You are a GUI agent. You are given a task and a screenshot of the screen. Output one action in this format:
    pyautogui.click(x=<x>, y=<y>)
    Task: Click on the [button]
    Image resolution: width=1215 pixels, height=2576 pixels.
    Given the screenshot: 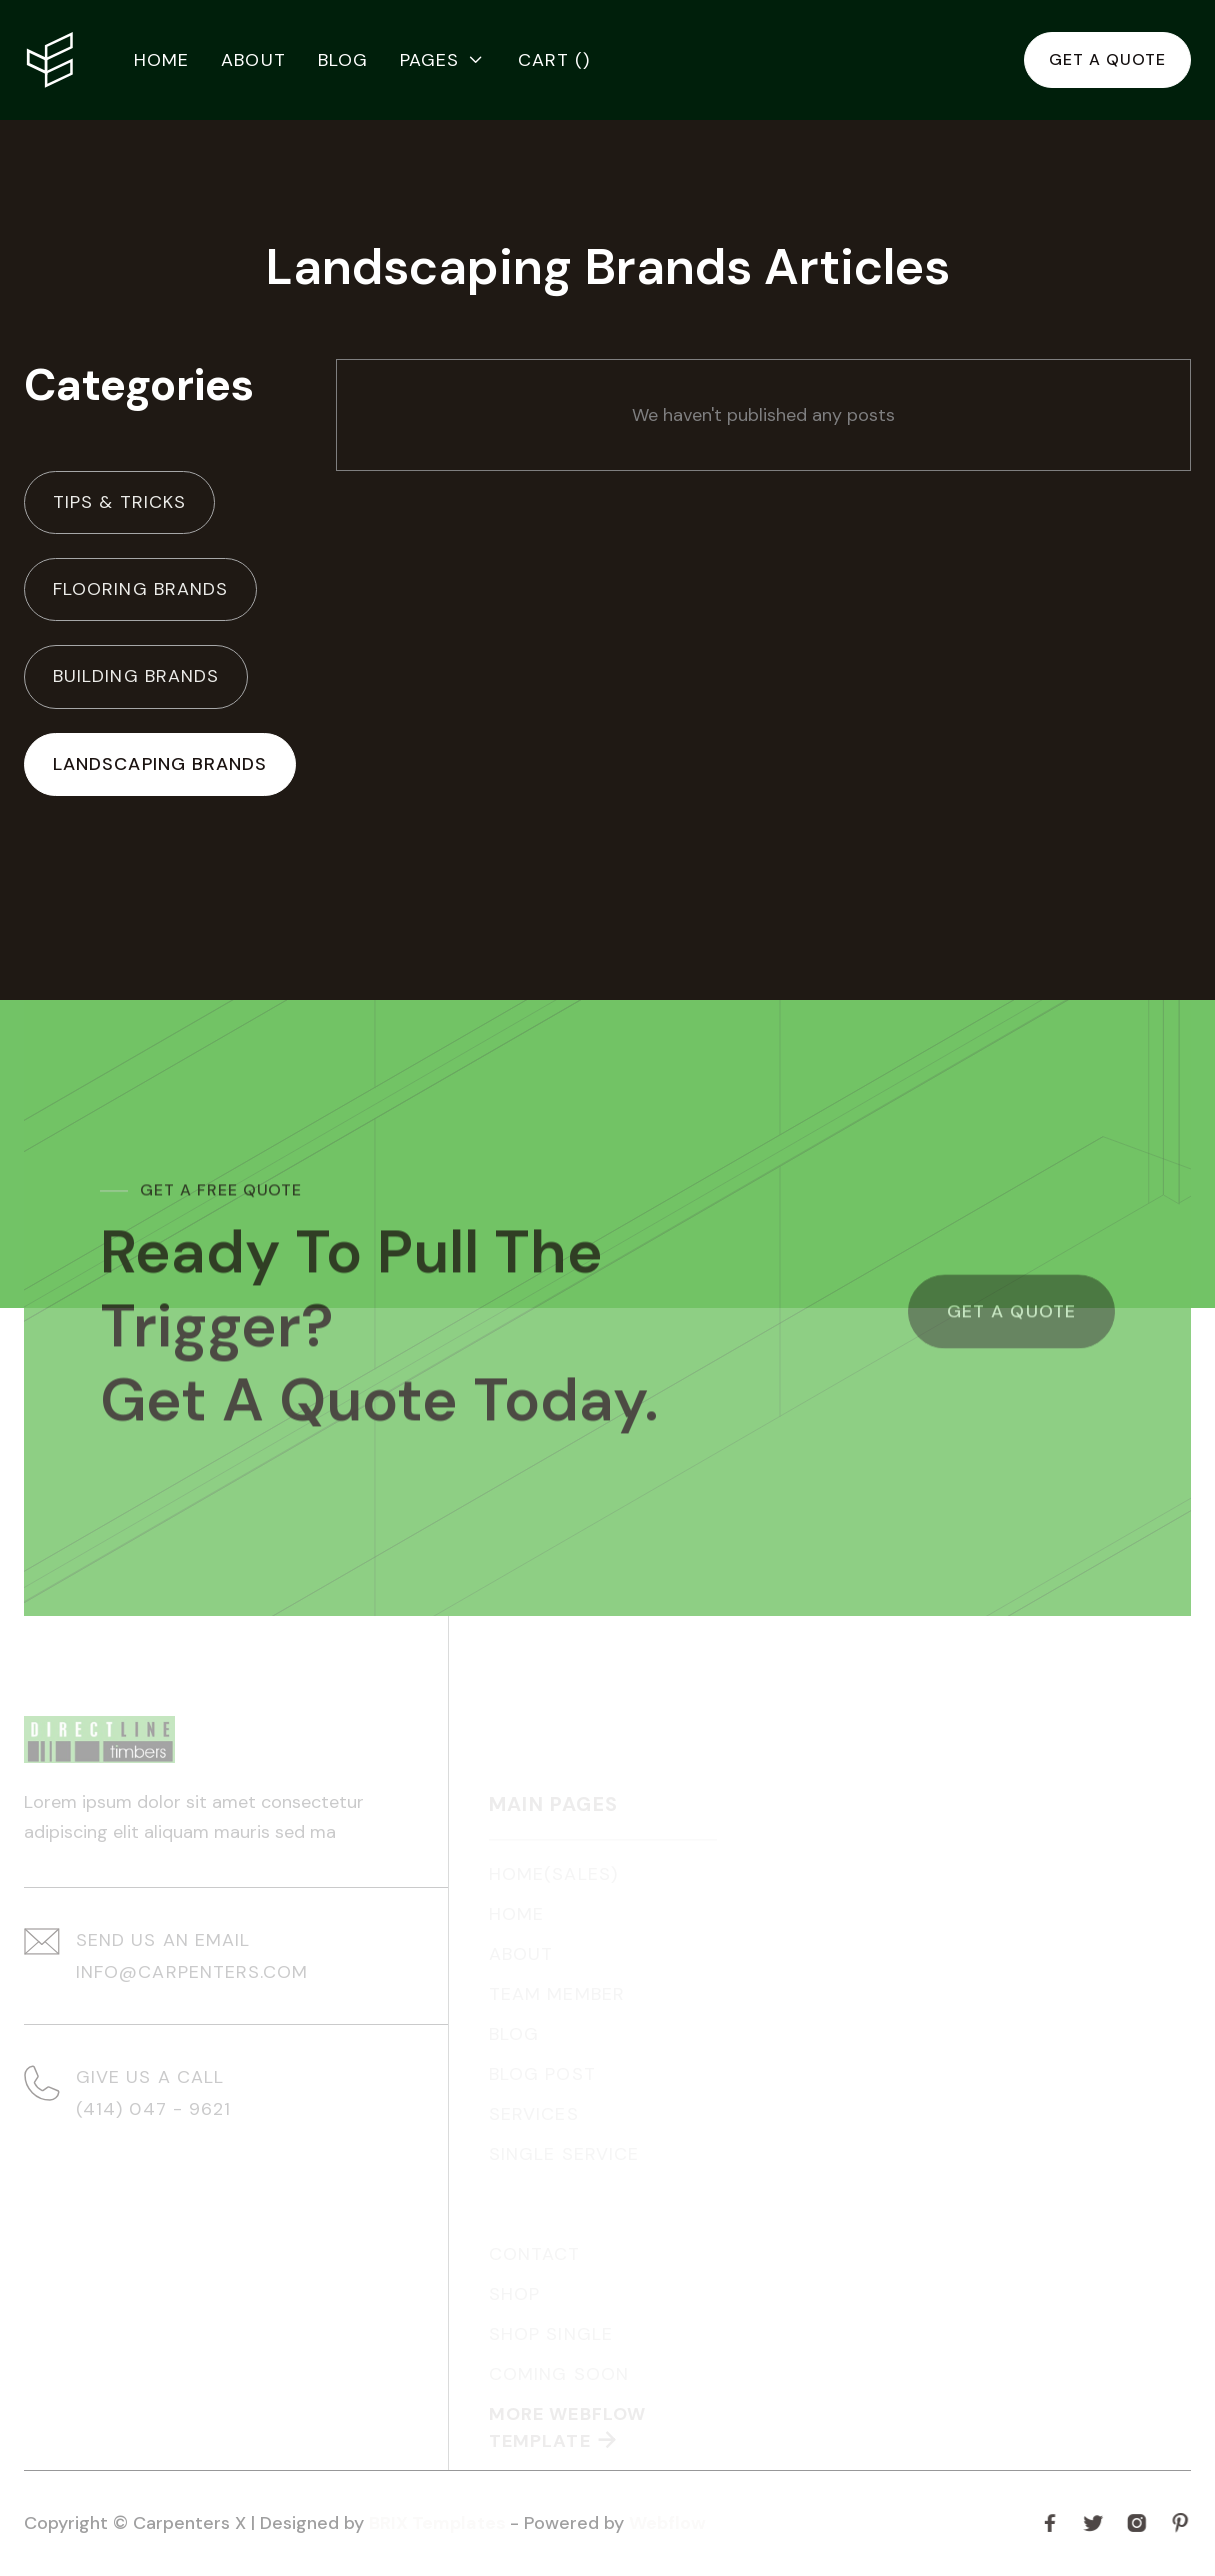 What is the action you would take?
    pyautogui.click(x=443, y=60)
    